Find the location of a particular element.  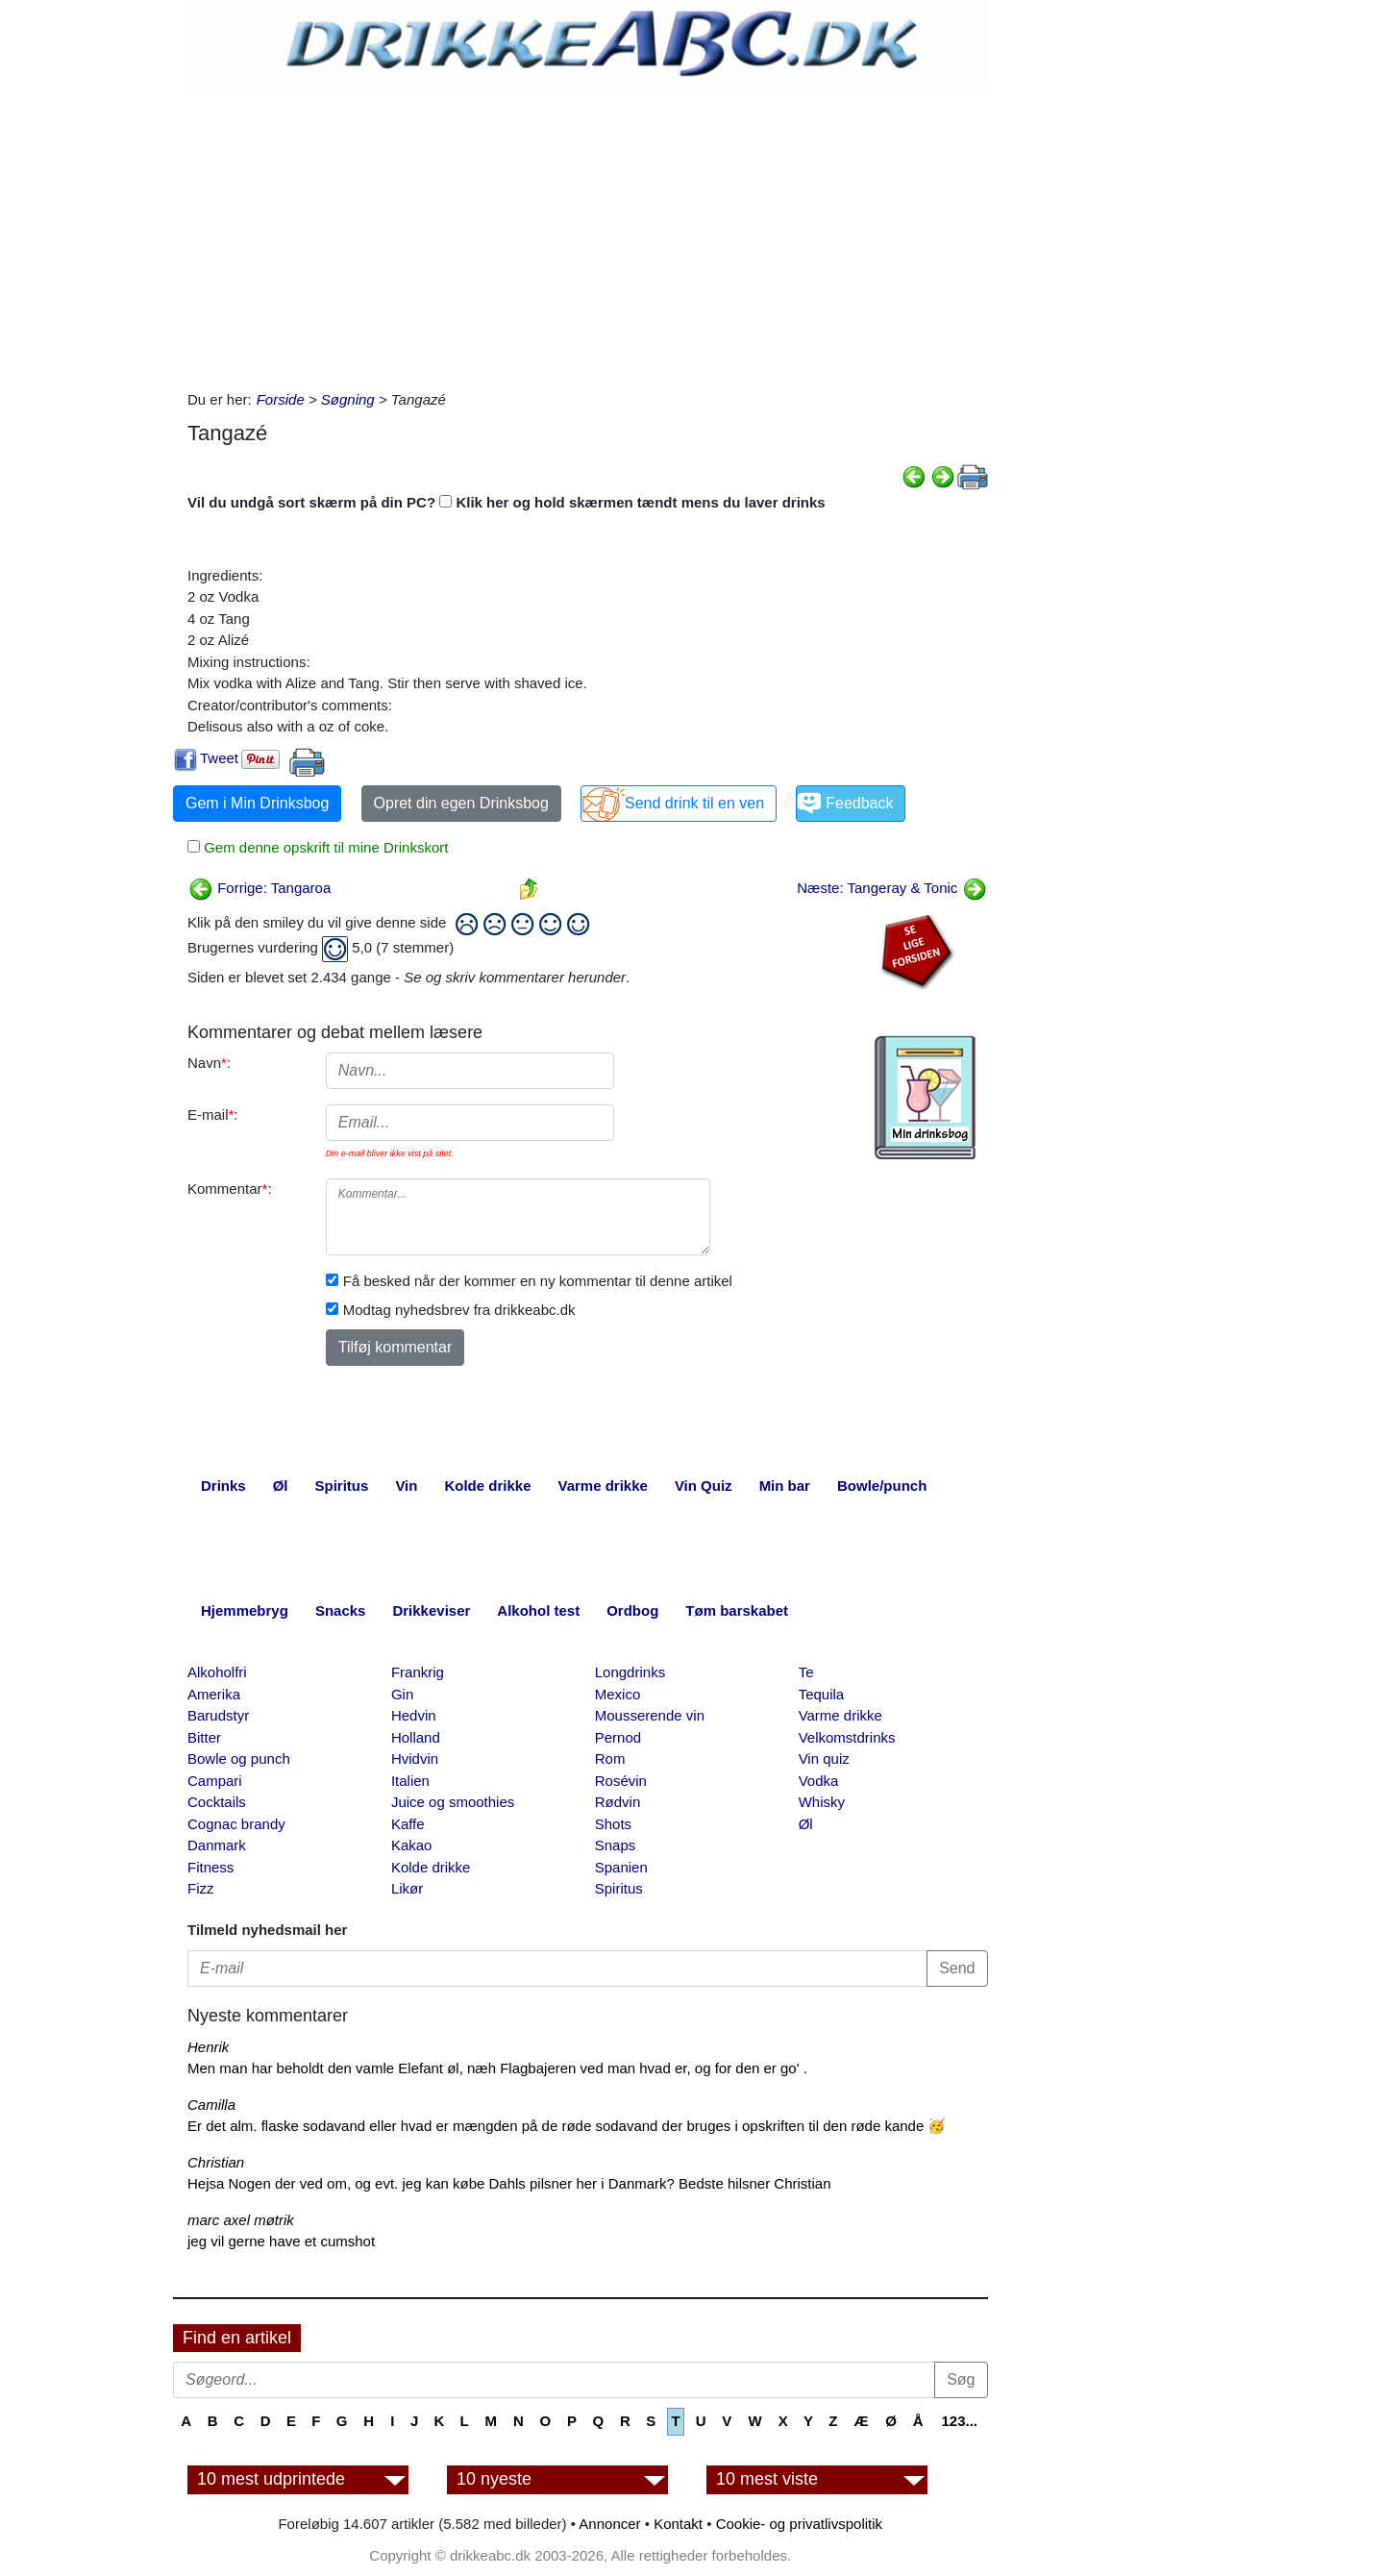

Tequila is located at coordinates (822, 1694).